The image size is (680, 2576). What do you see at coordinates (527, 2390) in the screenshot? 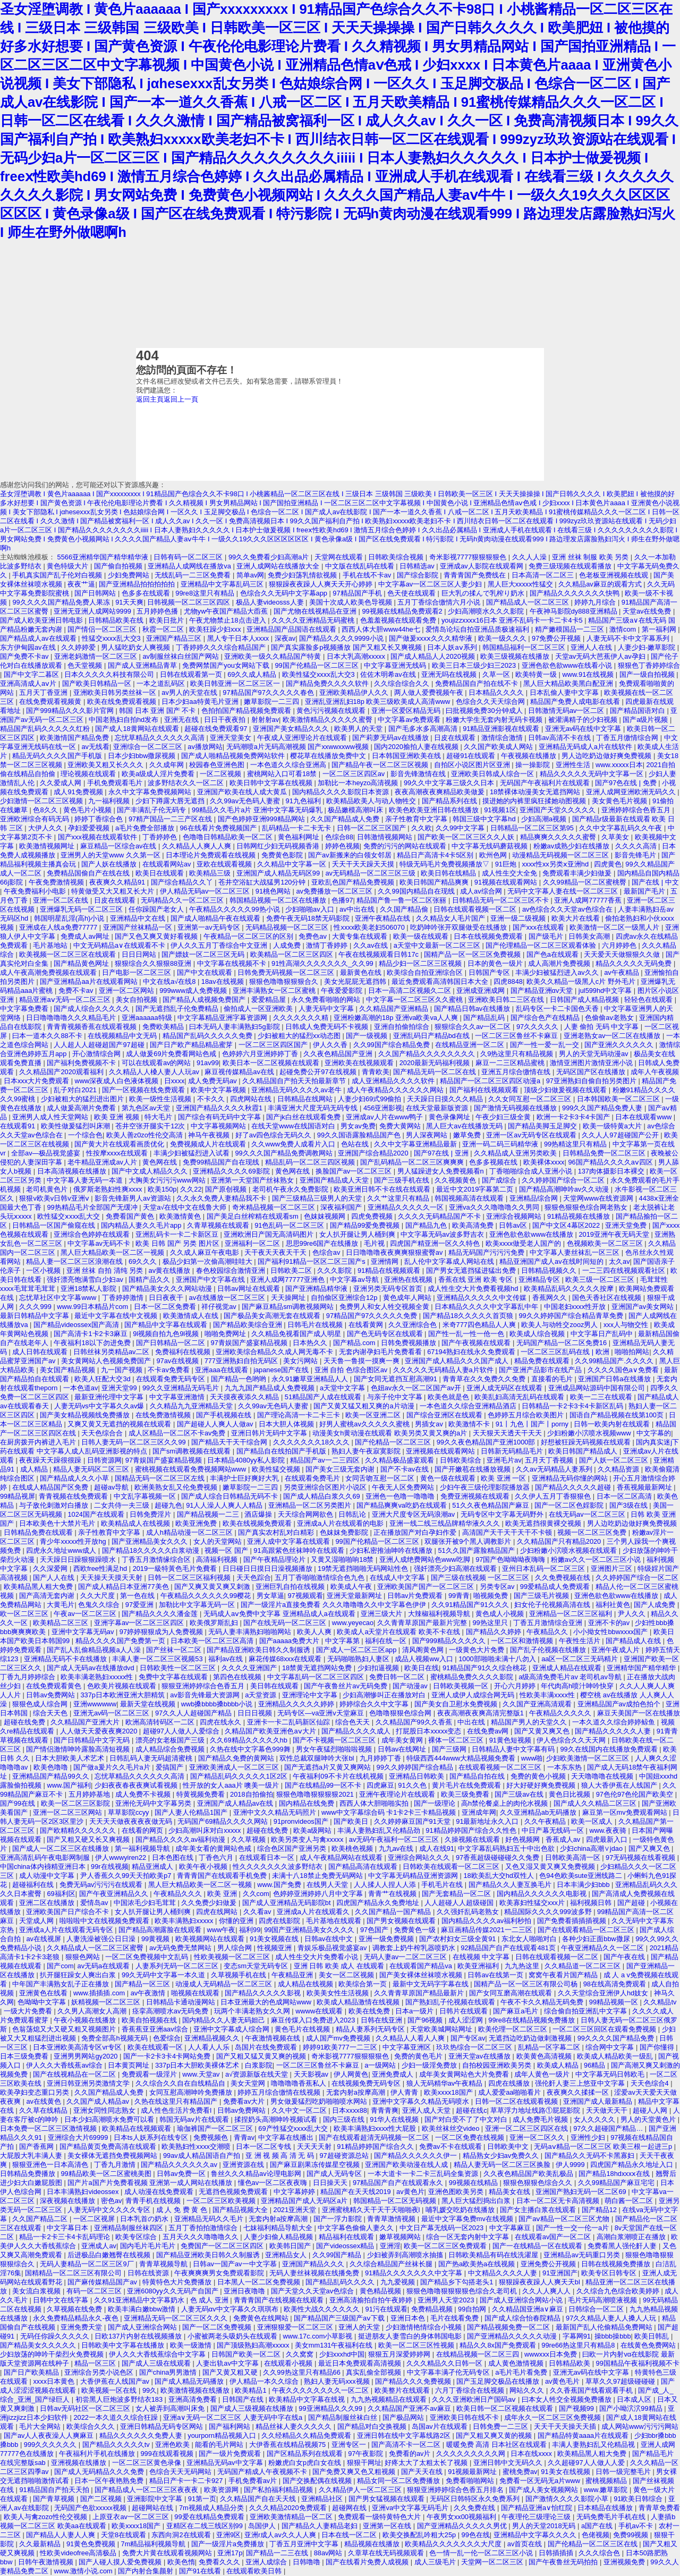
I see `网站久久久` at bounding box center [527, 2390].